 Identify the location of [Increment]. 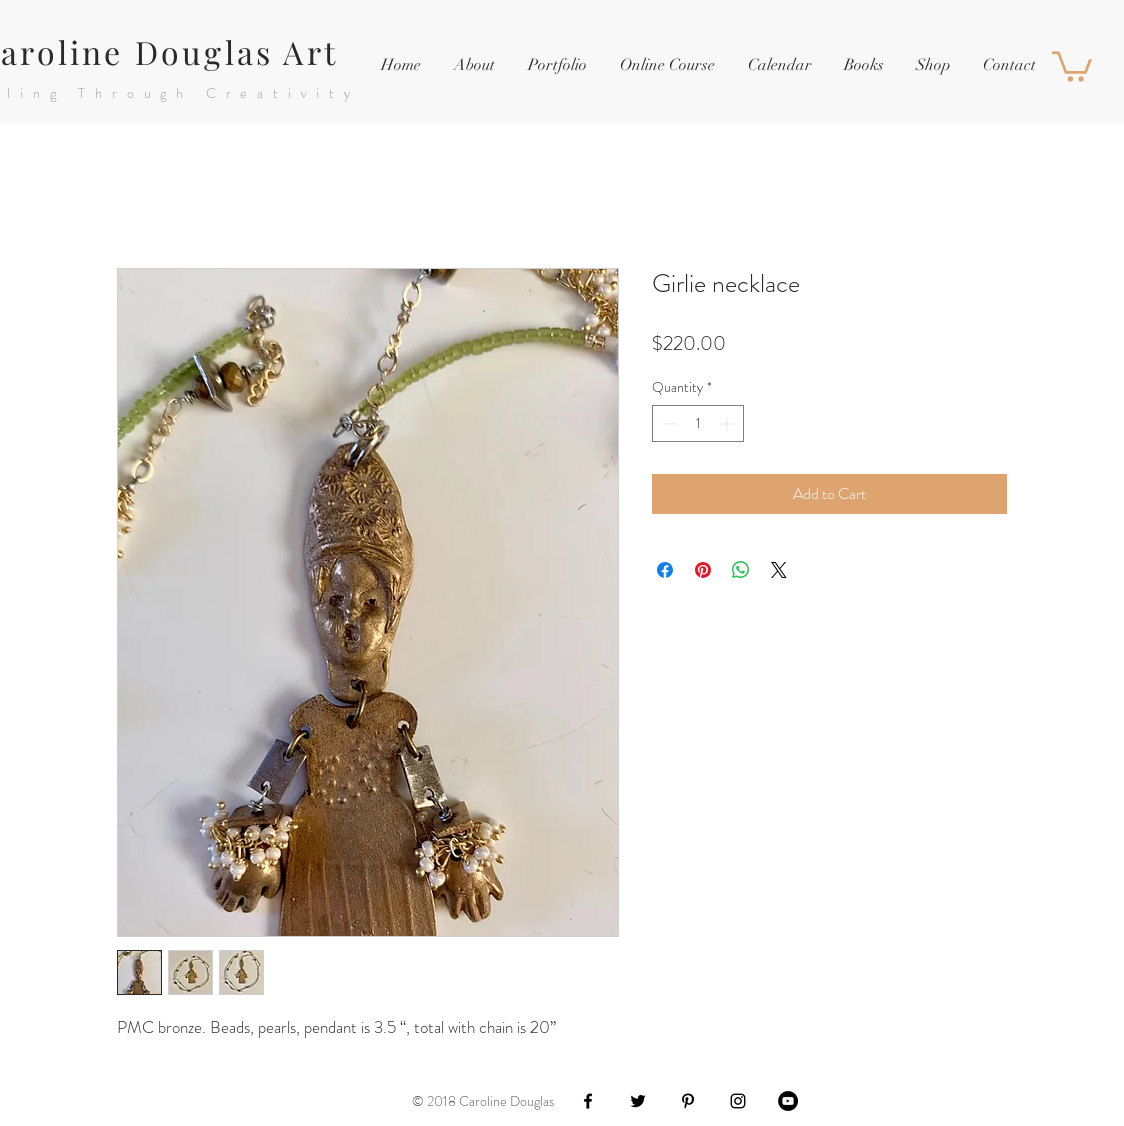
(728, 423).